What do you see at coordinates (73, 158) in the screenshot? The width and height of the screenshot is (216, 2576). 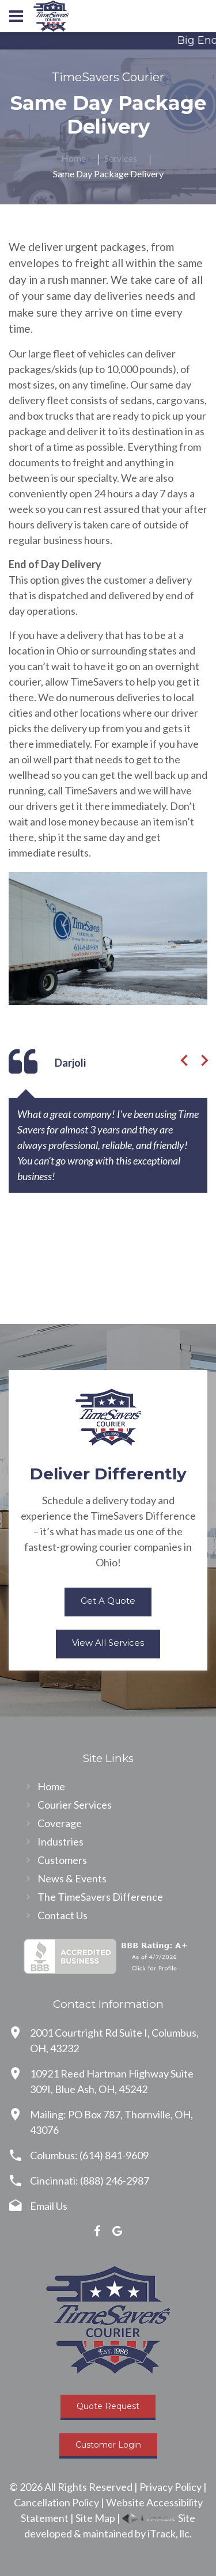 I see `Home` at bounding box center [73, 158].